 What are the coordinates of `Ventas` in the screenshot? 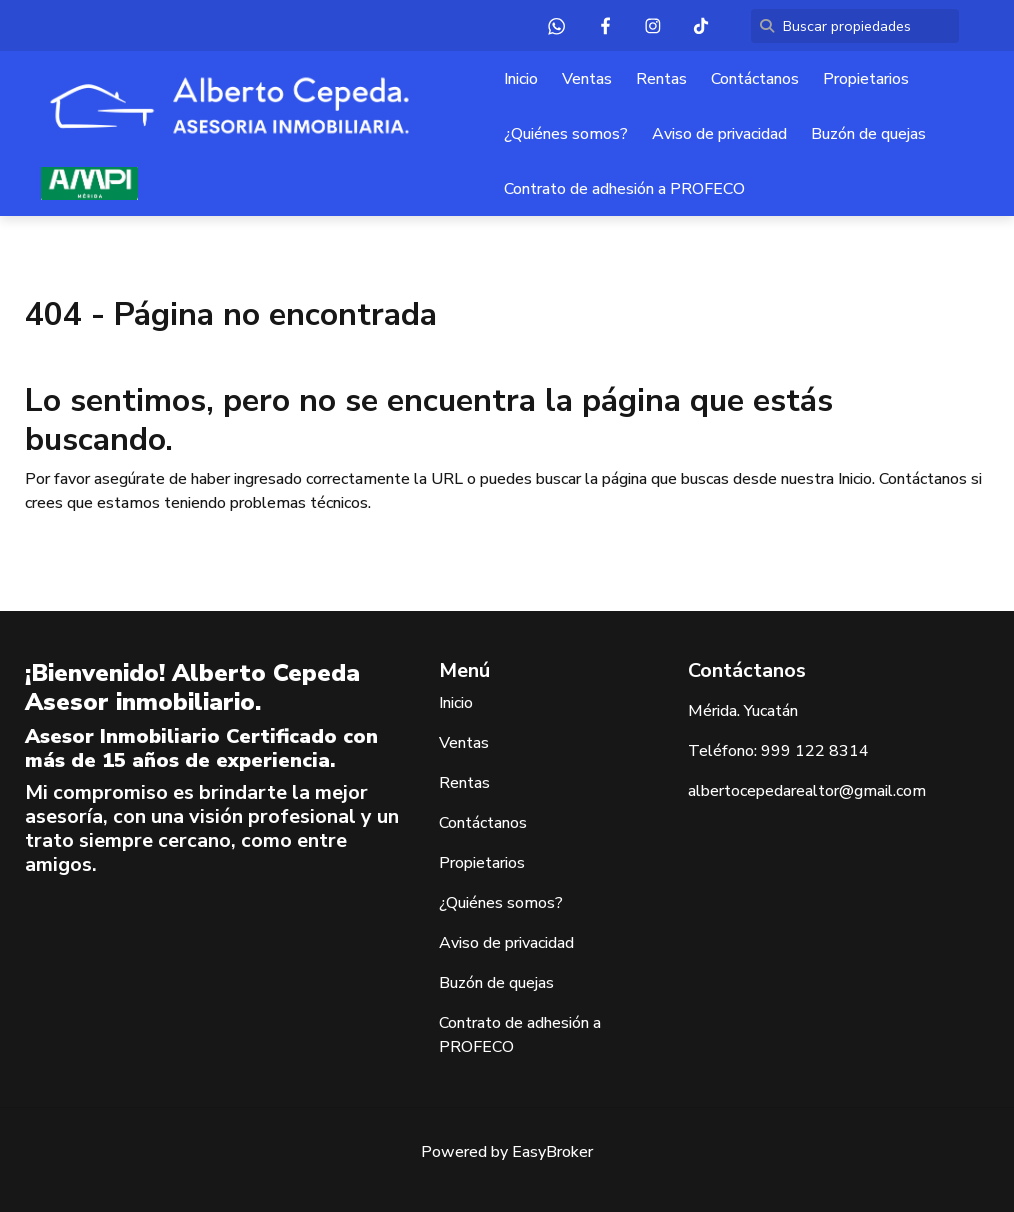 It's located at (587, 79).